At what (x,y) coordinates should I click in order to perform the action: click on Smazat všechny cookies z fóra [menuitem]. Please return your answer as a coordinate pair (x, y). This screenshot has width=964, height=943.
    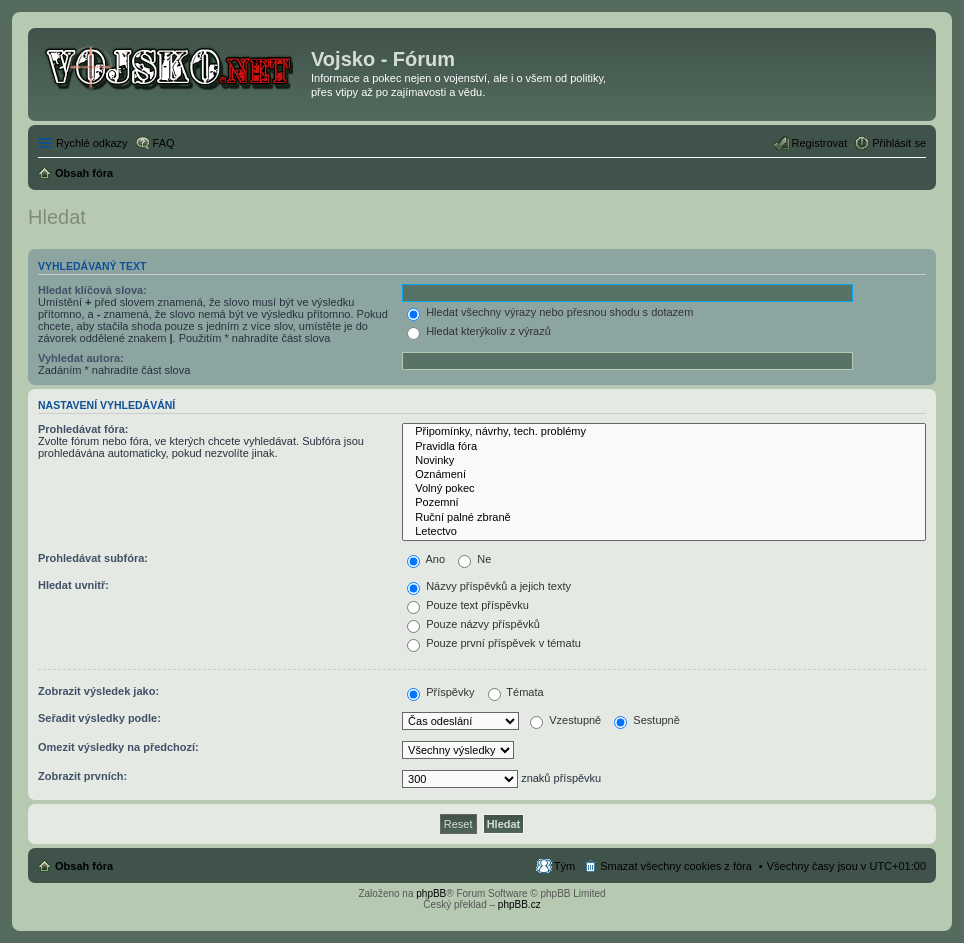
    Looking at the image, I should click on (676, 866).